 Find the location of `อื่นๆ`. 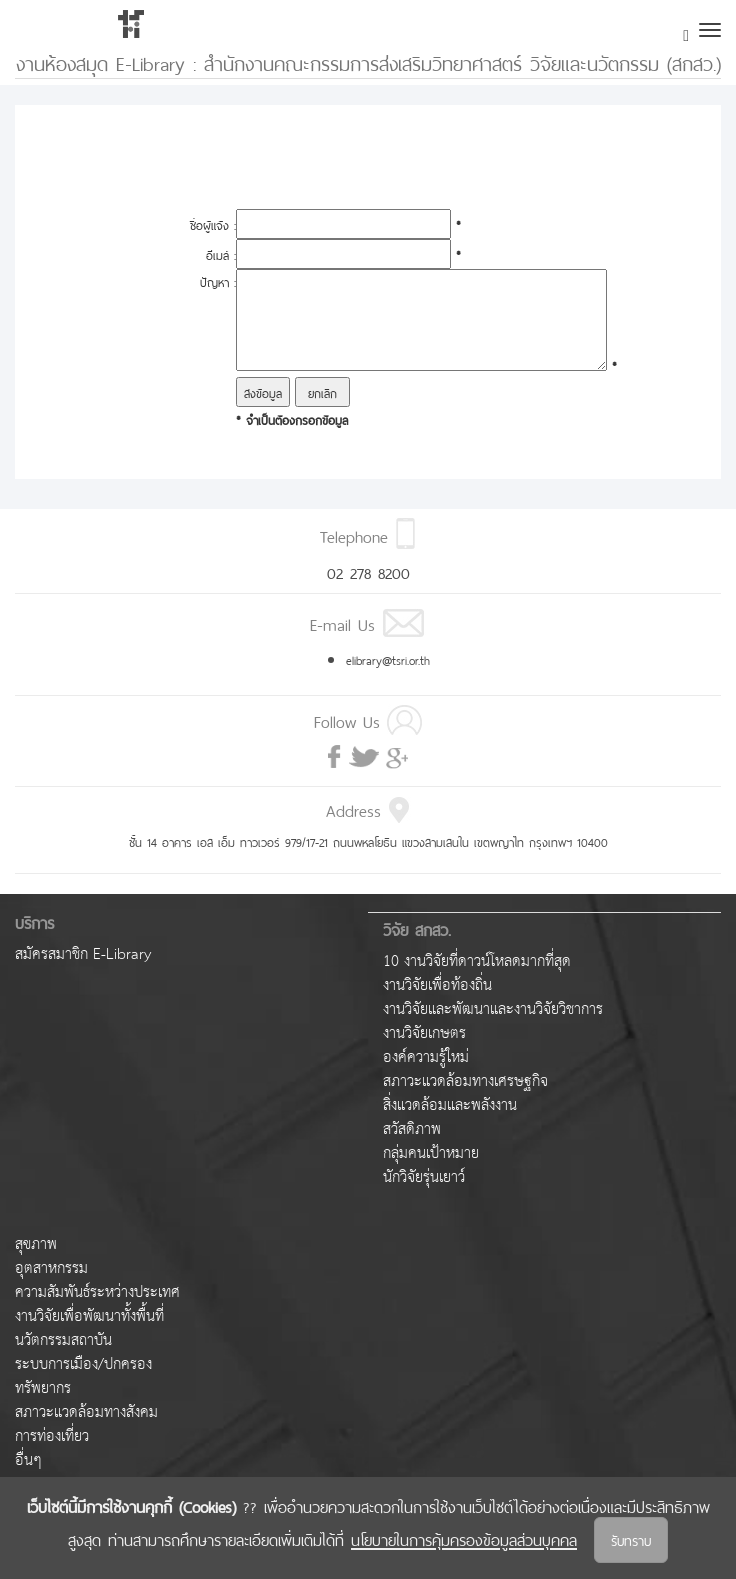

อื่นๆ is located at coordinates (28, 1460).